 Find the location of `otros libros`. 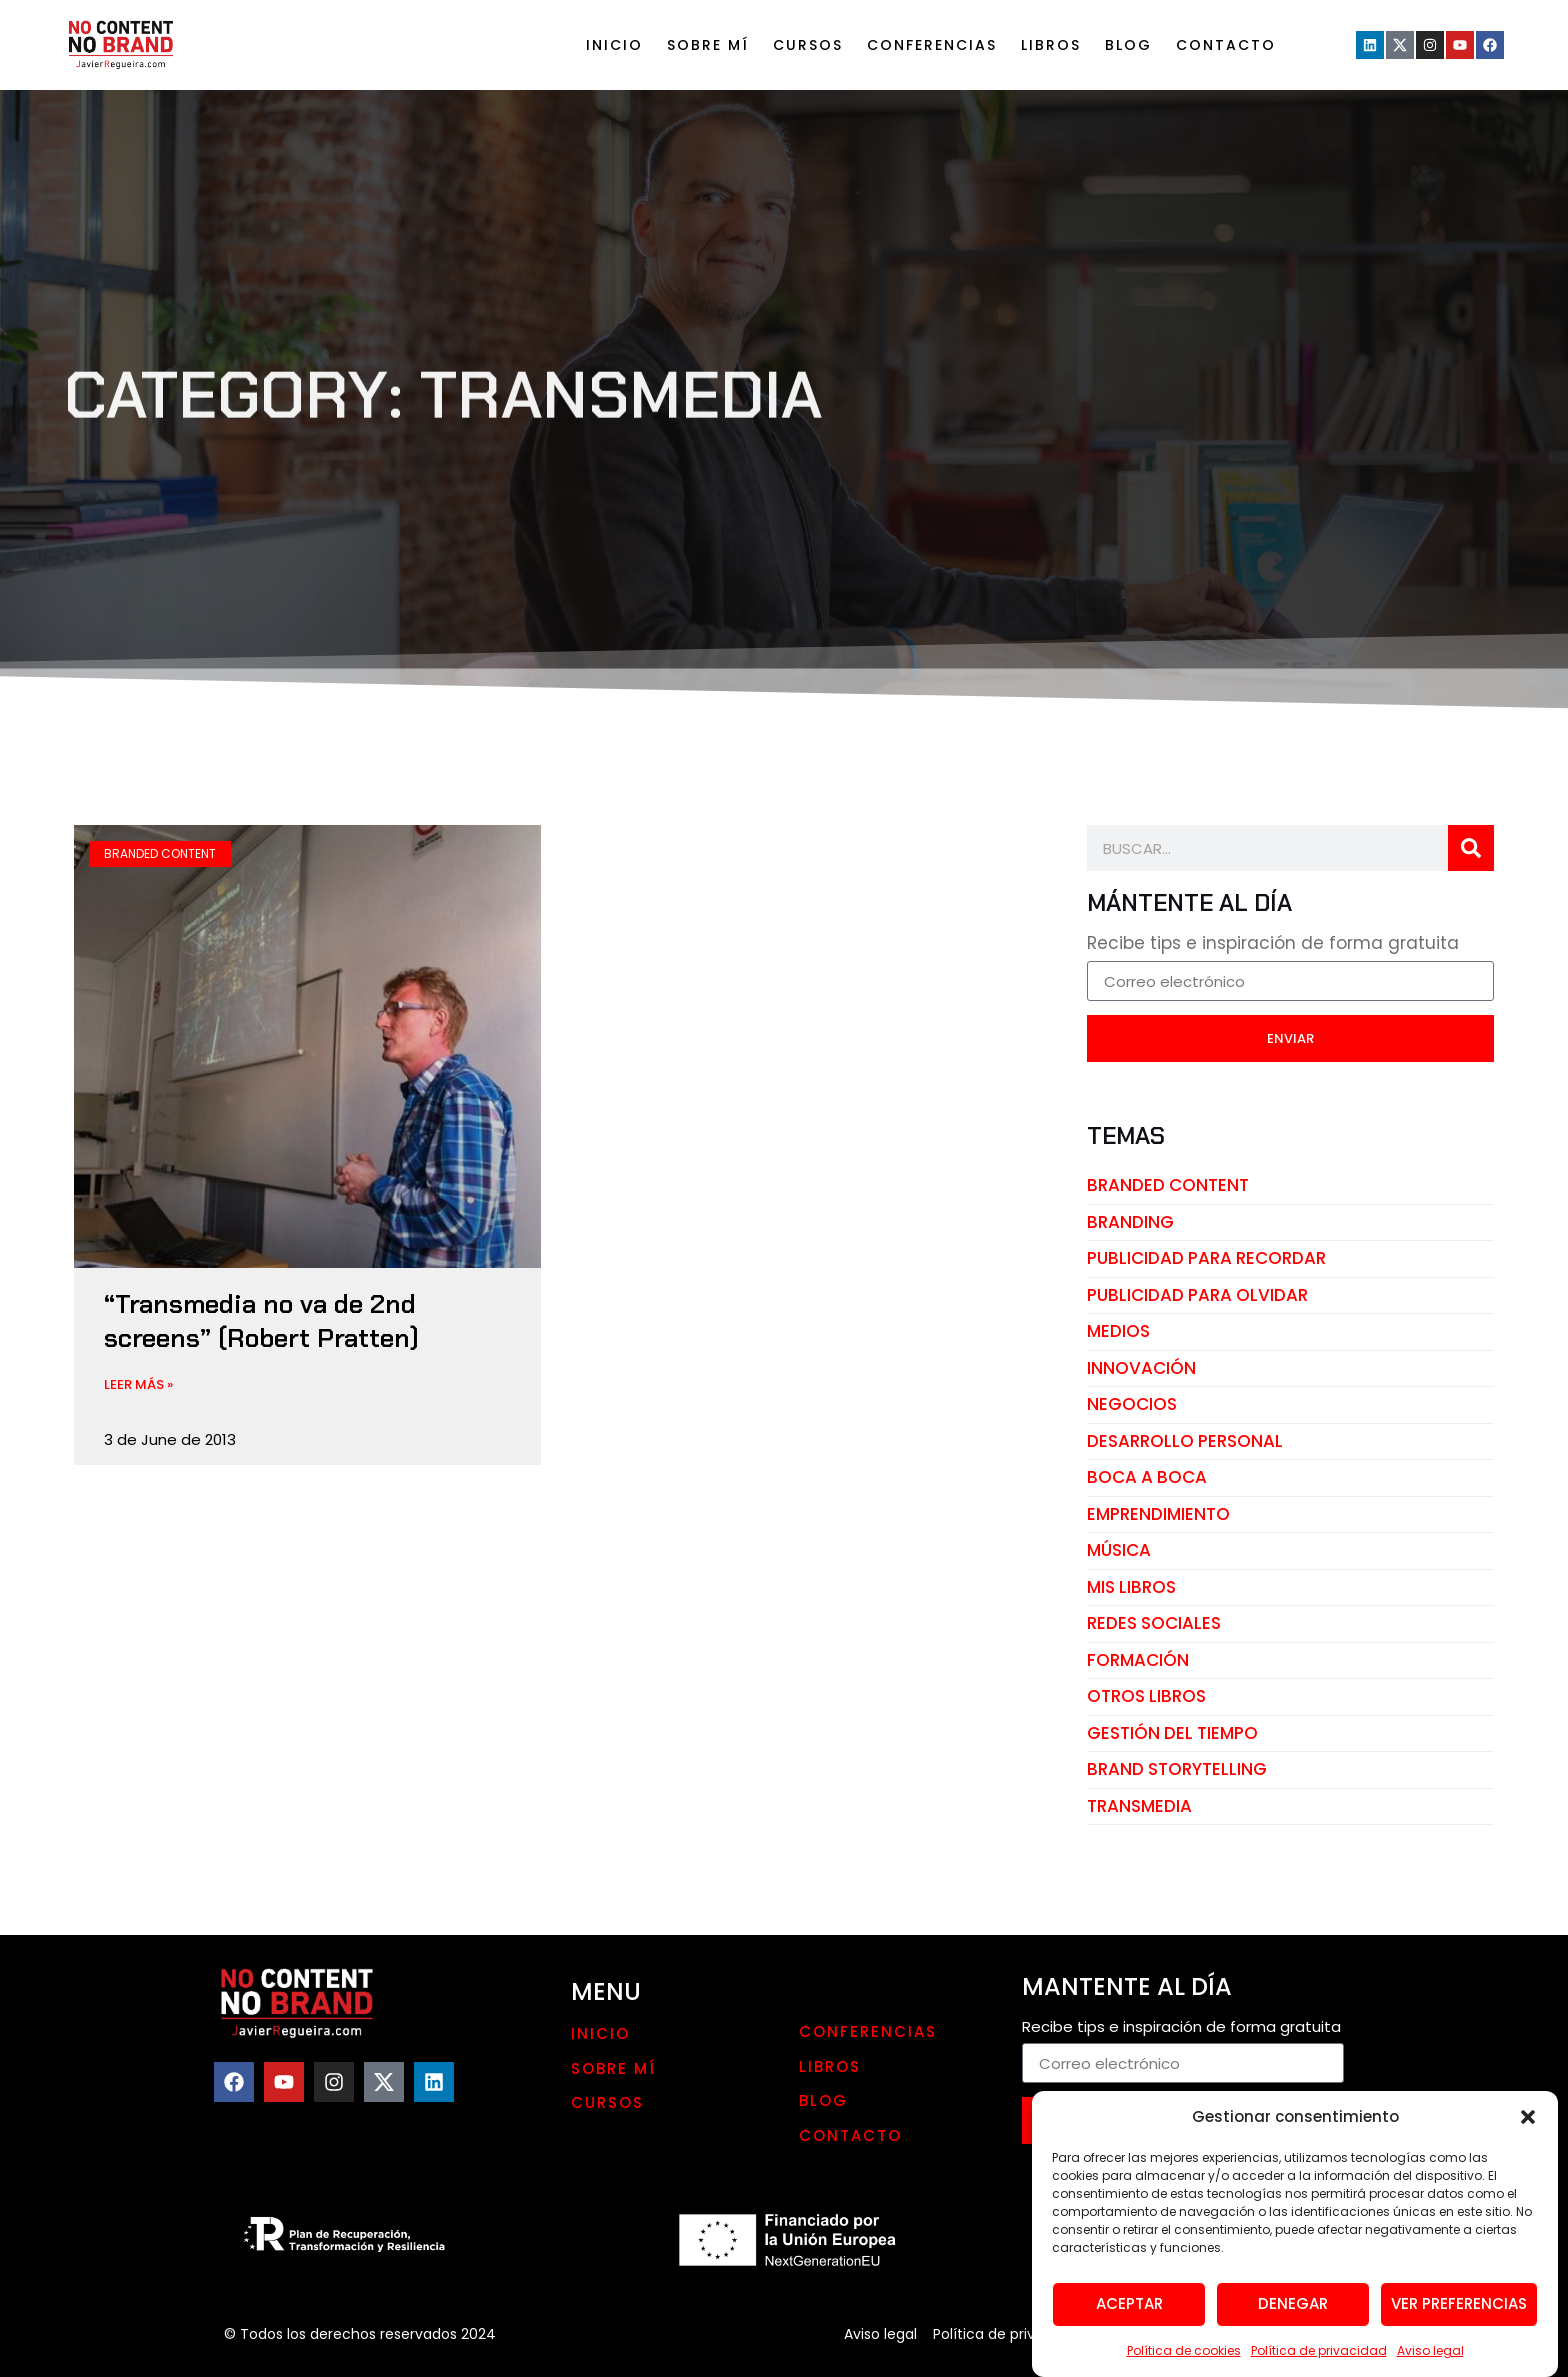

otros libros is located at coordinates (1146, 1696).